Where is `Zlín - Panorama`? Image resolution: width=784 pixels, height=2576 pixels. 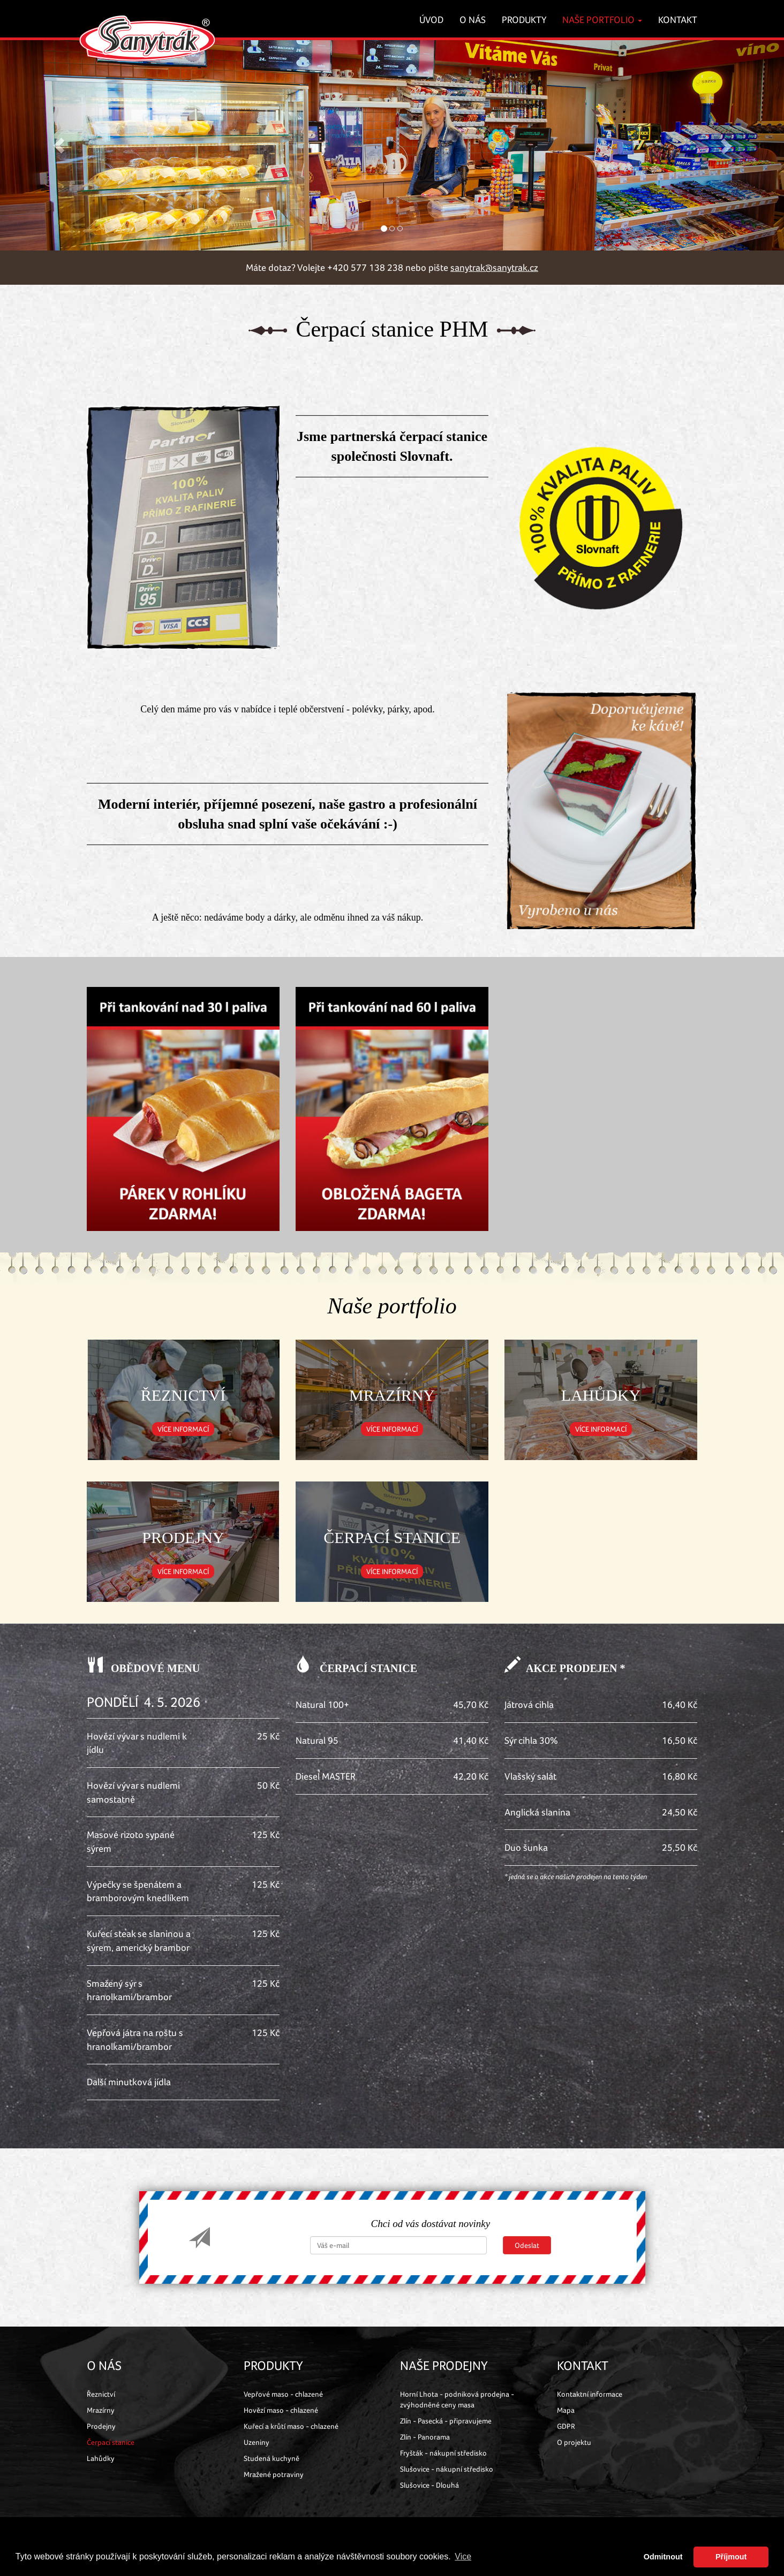 Zlín - Panorama is located at coordinates (425, 2437).